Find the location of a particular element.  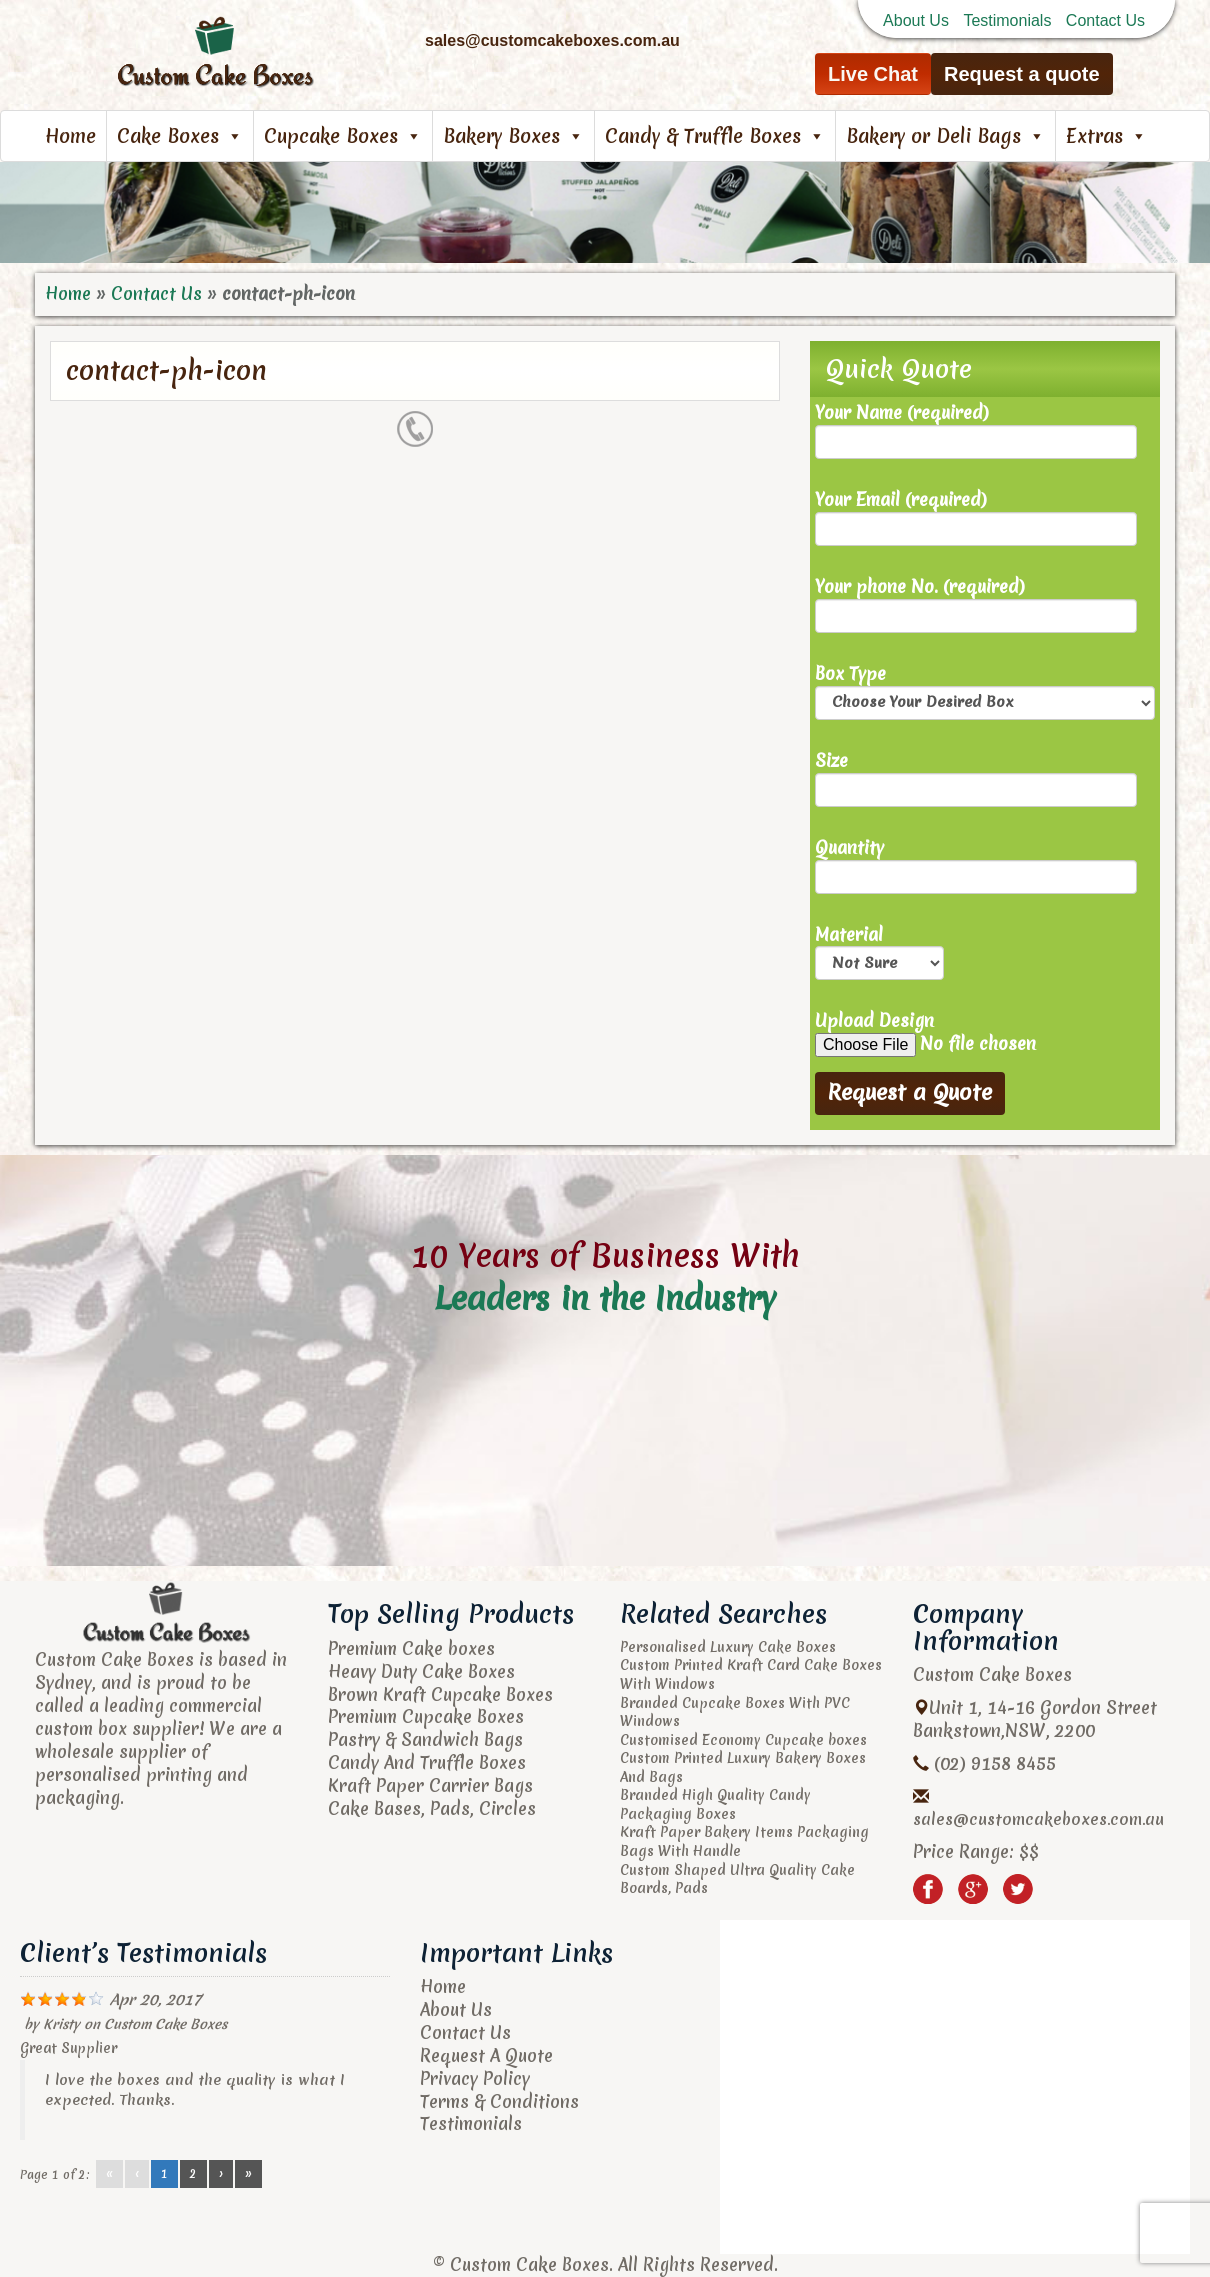

Request a quote is located at coordinates (1022, 74).